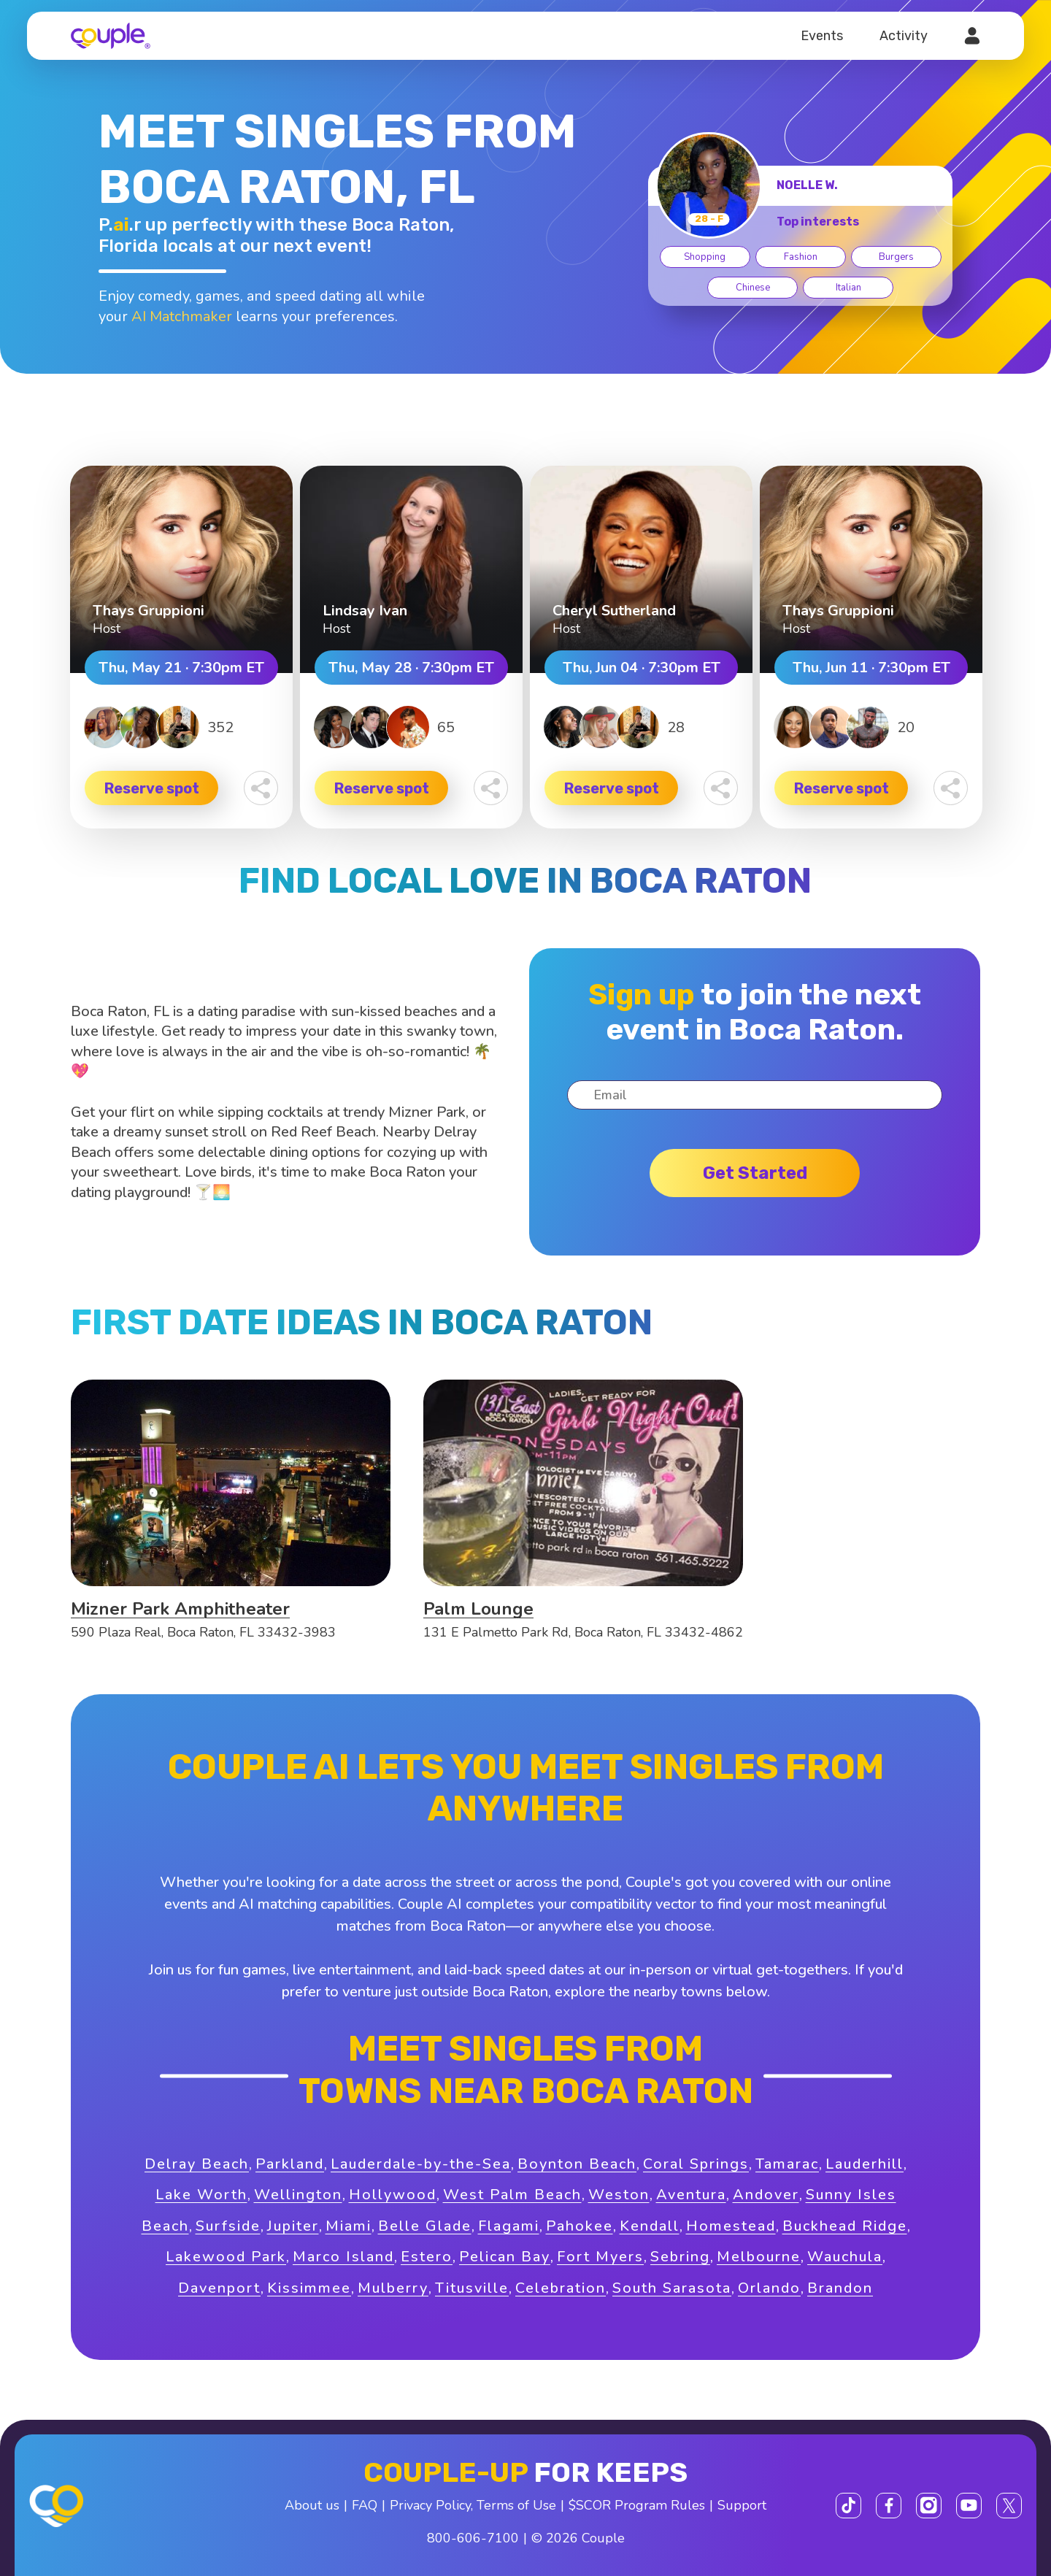 The width and height of the screenshot is (1051, 2576). Describe the element at coordinates (293, 2226) in the screenshot. I see `Jupiter` at that location.